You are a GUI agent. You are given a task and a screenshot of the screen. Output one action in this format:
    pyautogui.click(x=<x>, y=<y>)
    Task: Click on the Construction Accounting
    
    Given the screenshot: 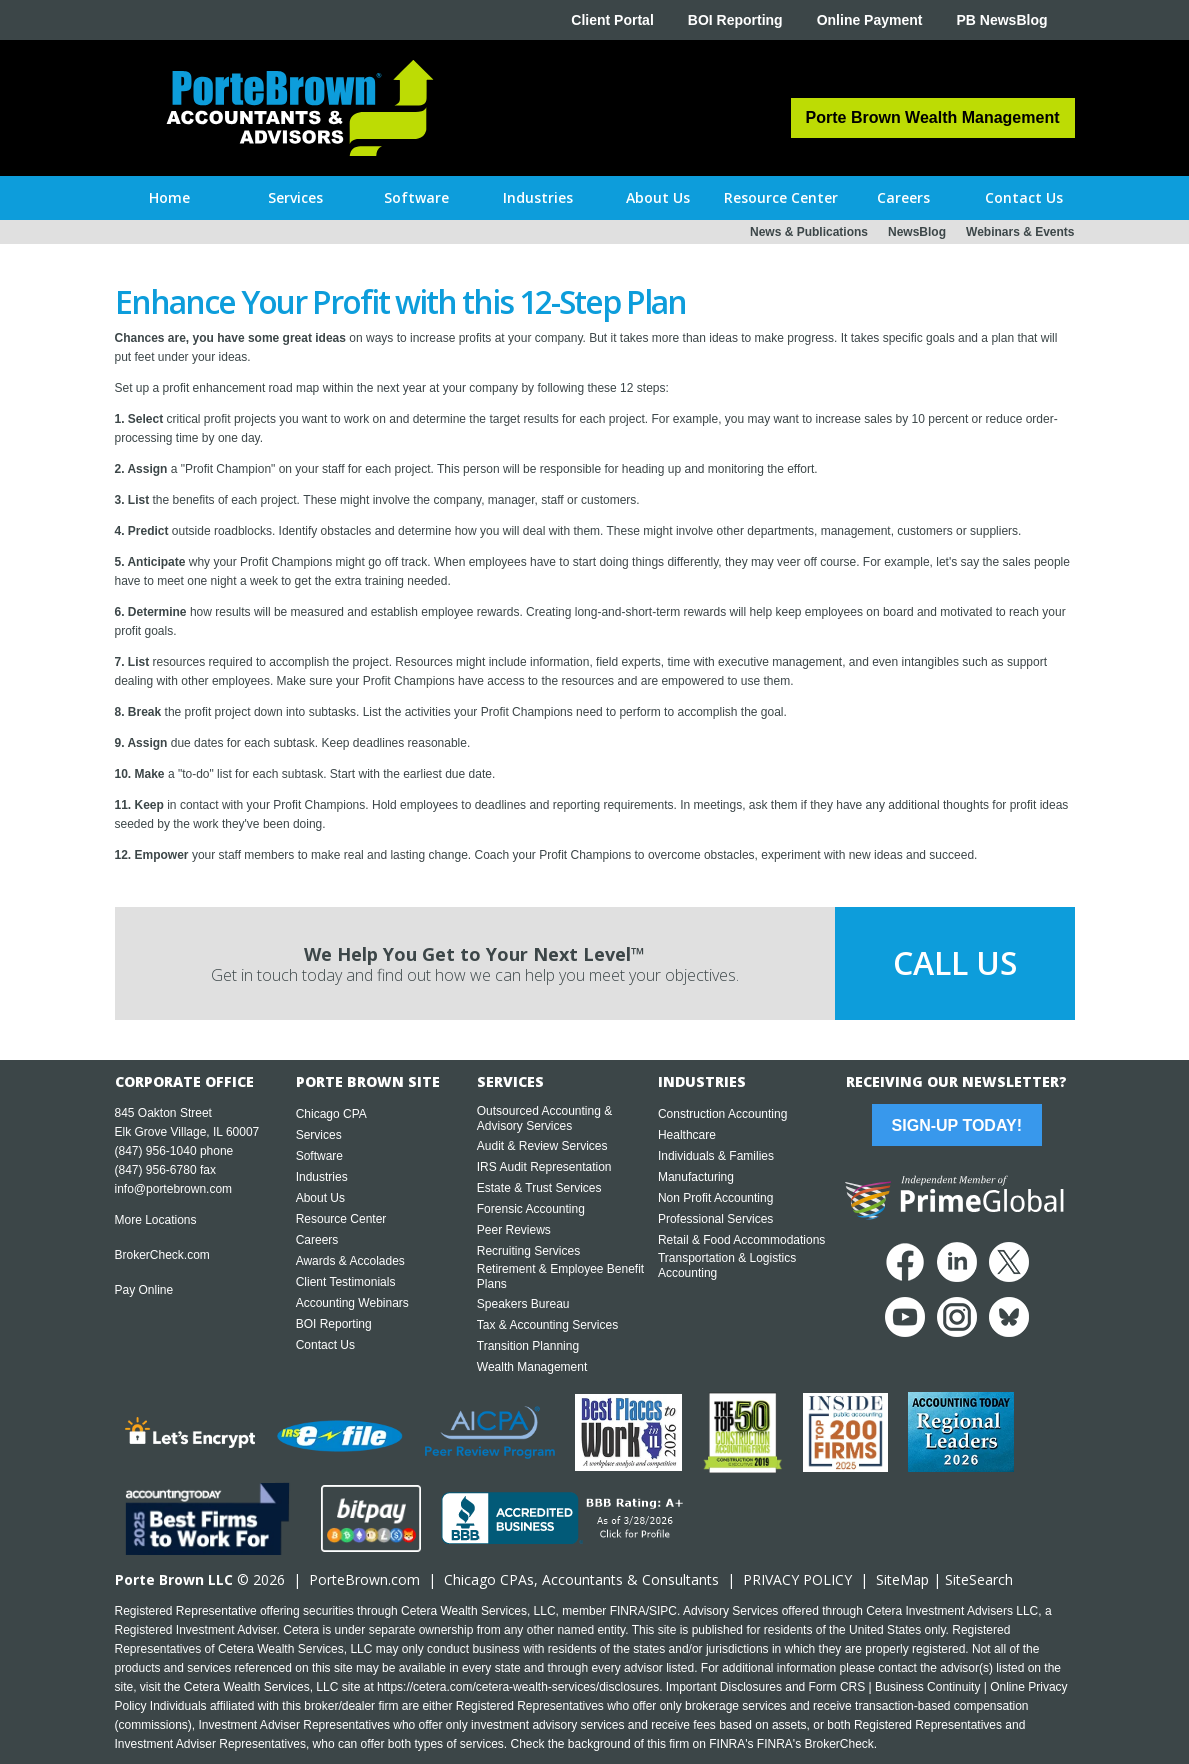 What is the action you would take?
    pyautogui.click(x=722, y=1114)
    